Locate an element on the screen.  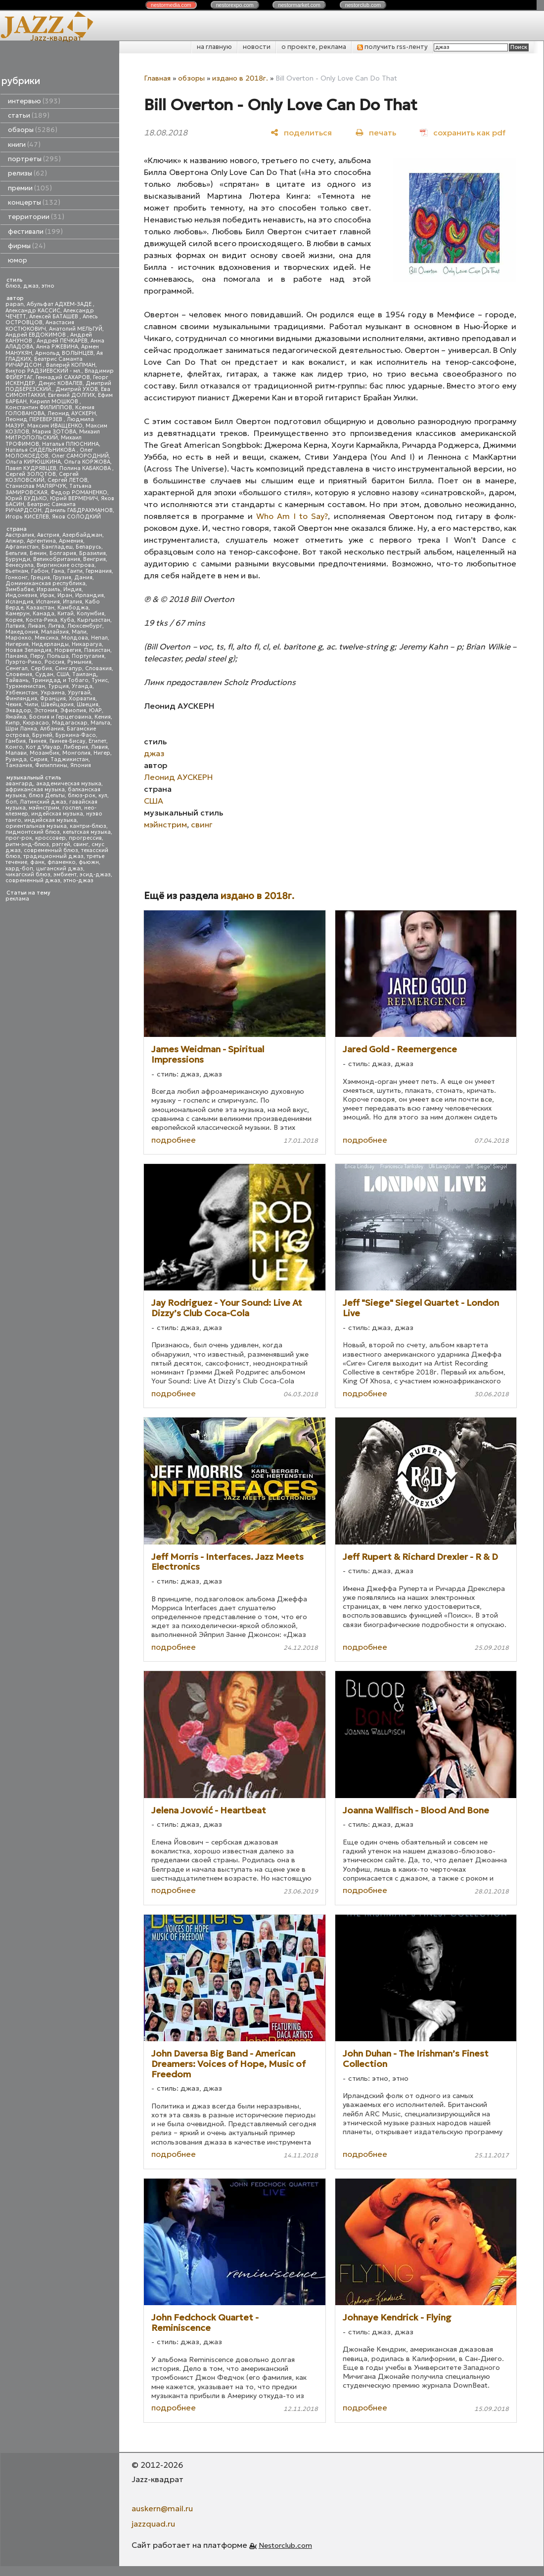
Эфиопия is located at coordinates (73, 710).